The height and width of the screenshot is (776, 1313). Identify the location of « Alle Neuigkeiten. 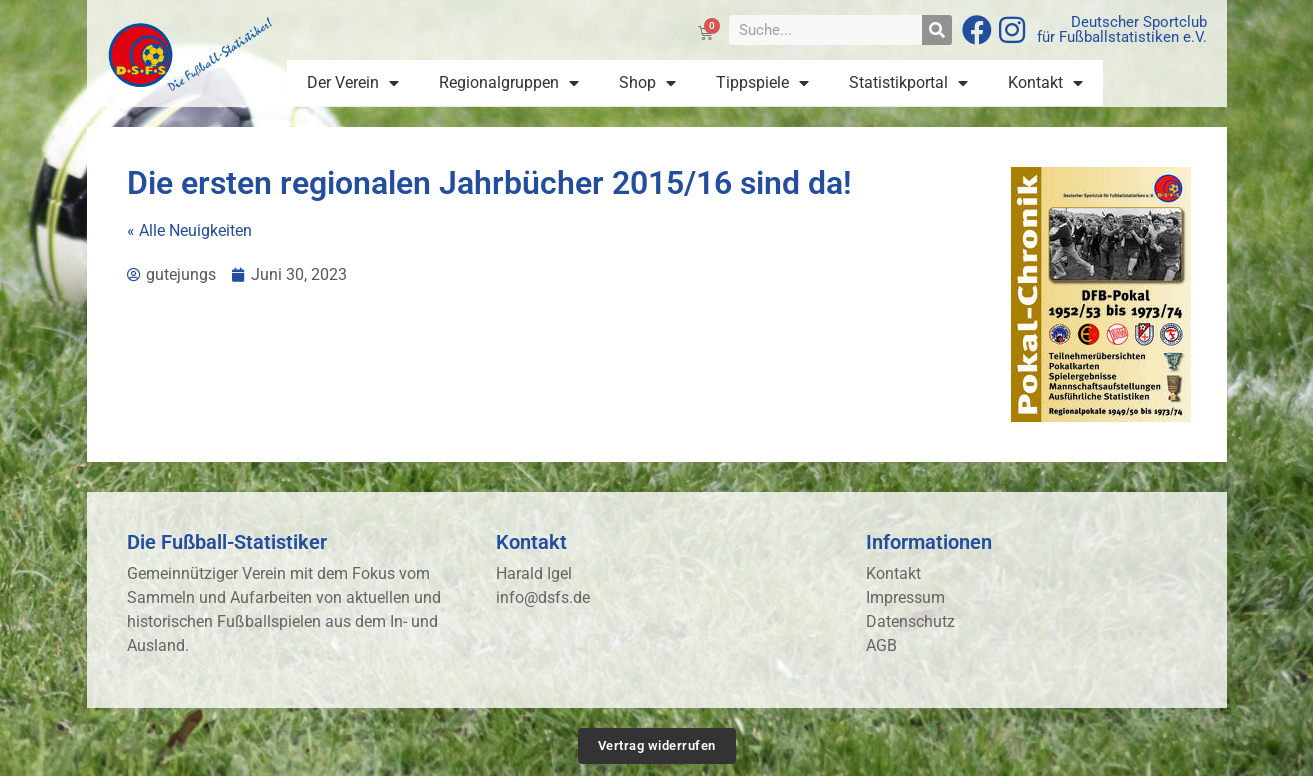
(189, 230).